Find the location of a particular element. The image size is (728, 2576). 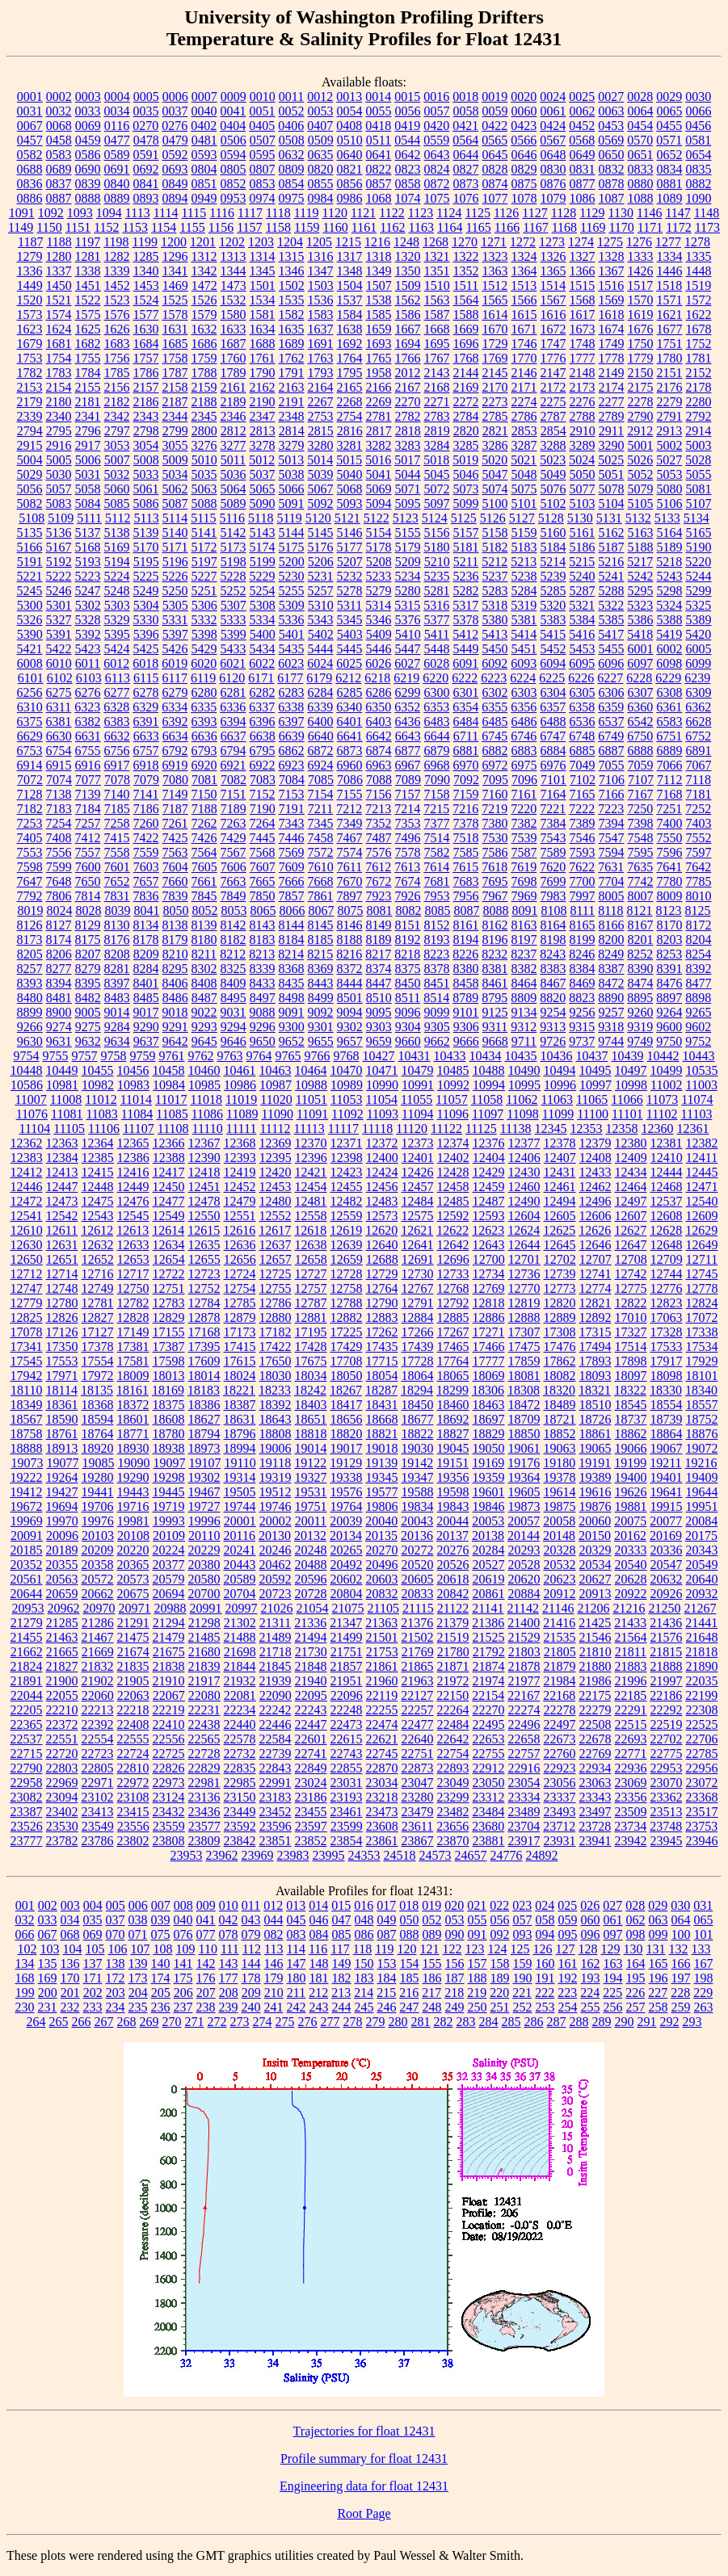

19129 is located at coordinates (346, 1463).